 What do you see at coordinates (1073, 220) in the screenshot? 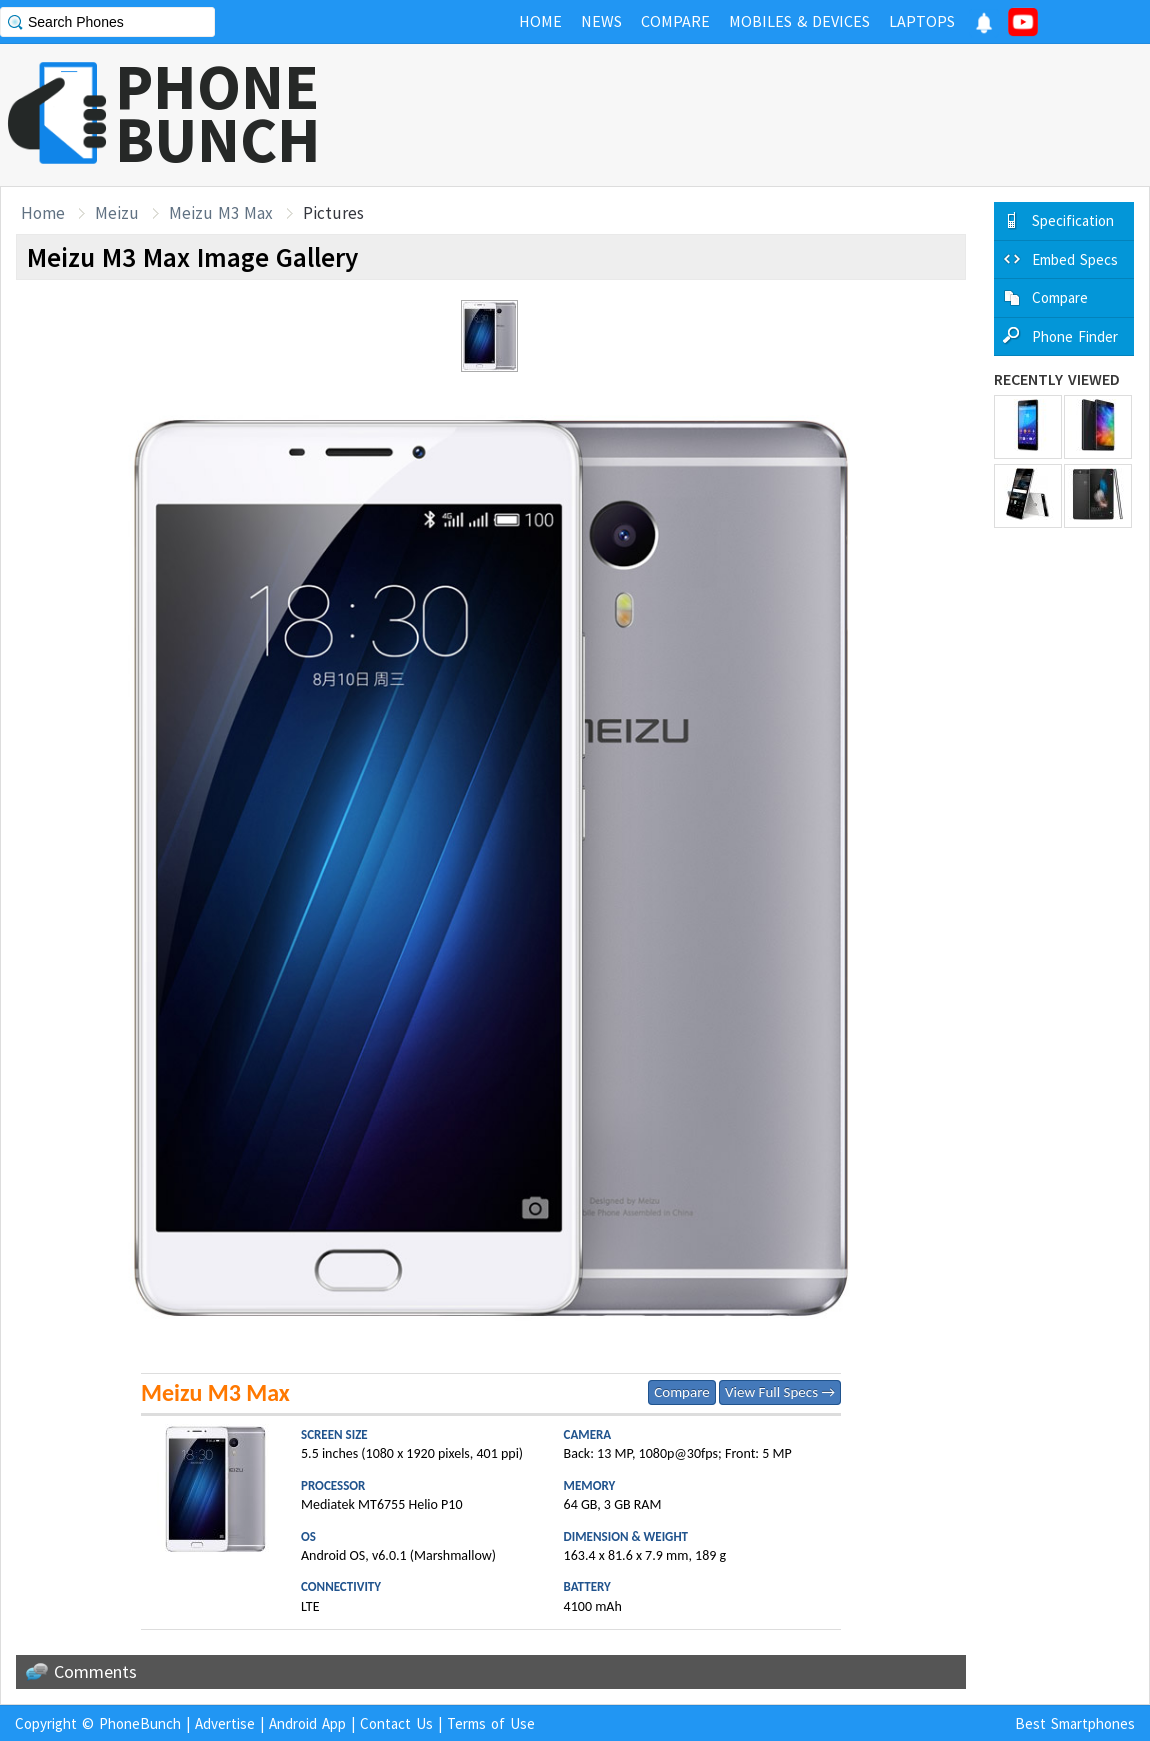
I see `Specification` at bounding box center [1073, 220].